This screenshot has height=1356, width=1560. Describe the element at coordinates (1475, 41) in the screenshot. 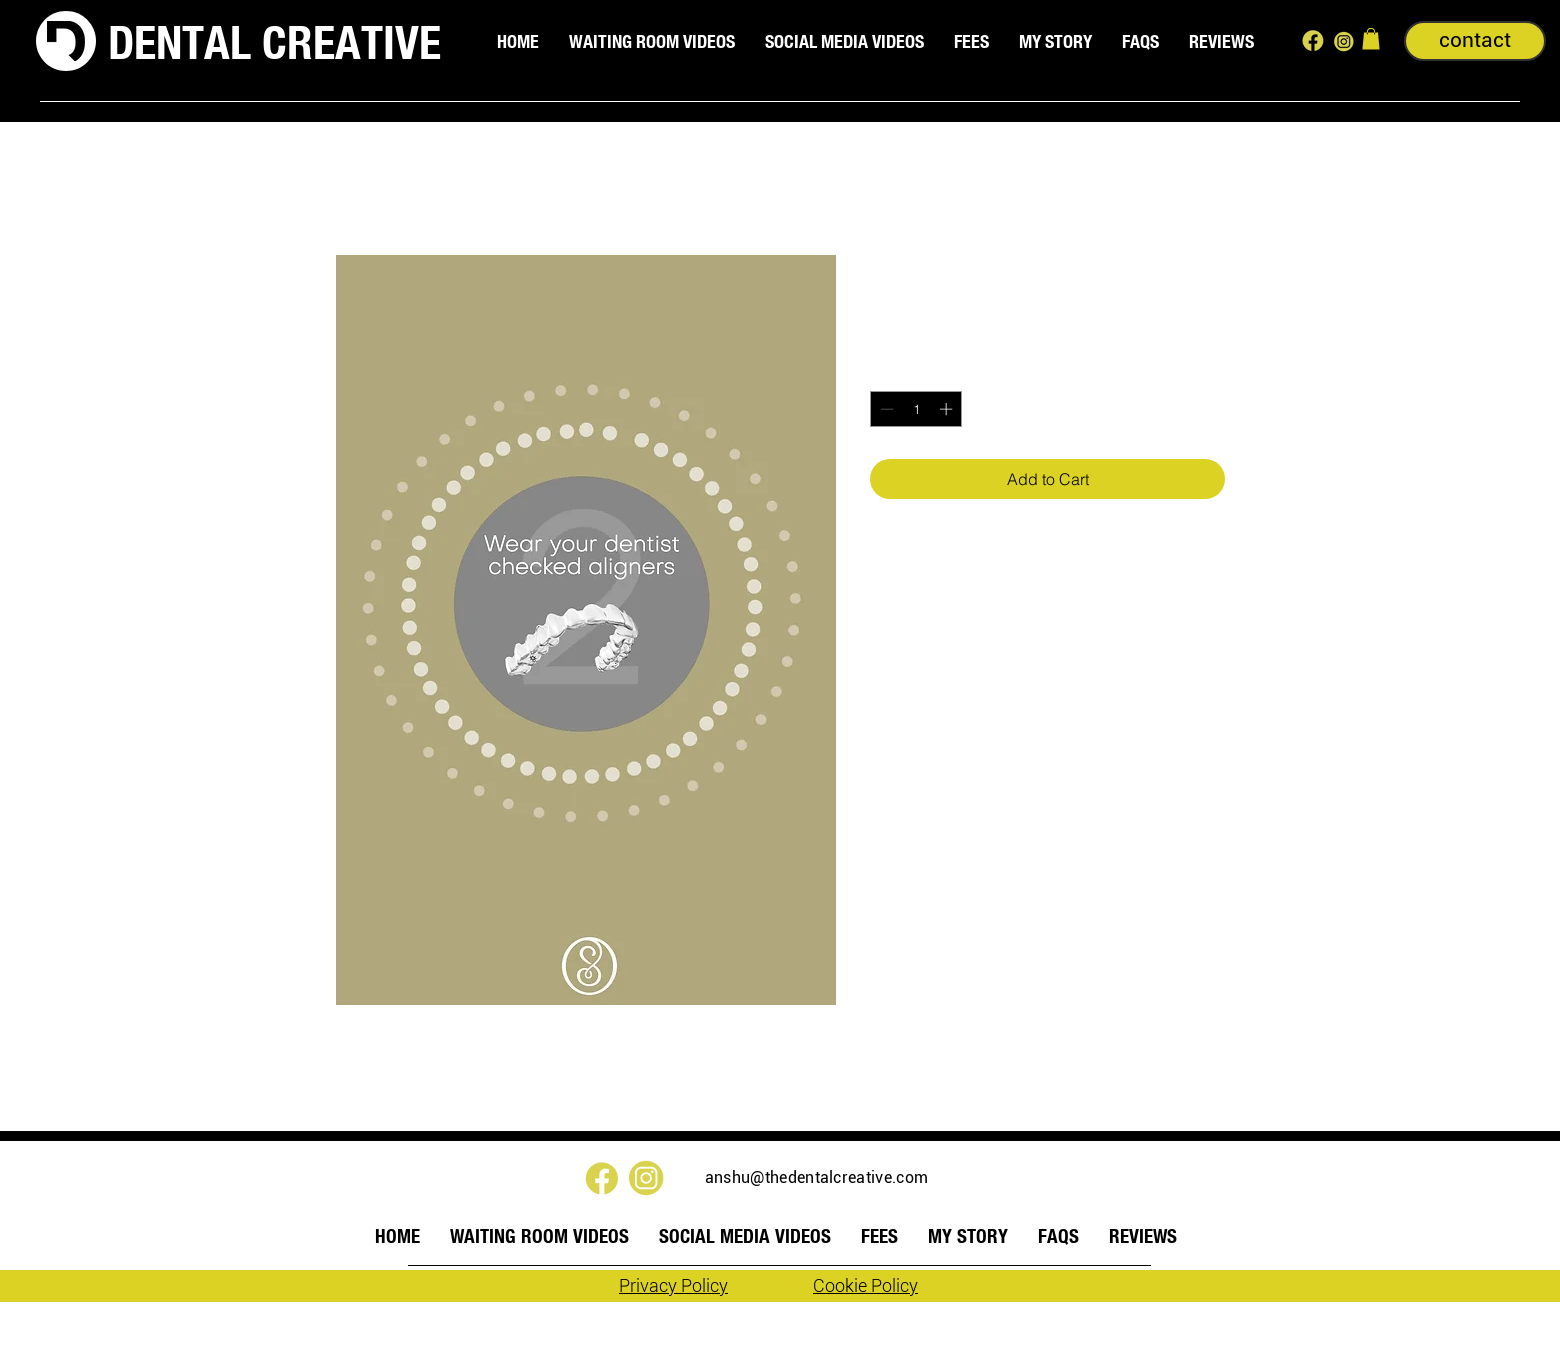

I see `[contact]` at that location.